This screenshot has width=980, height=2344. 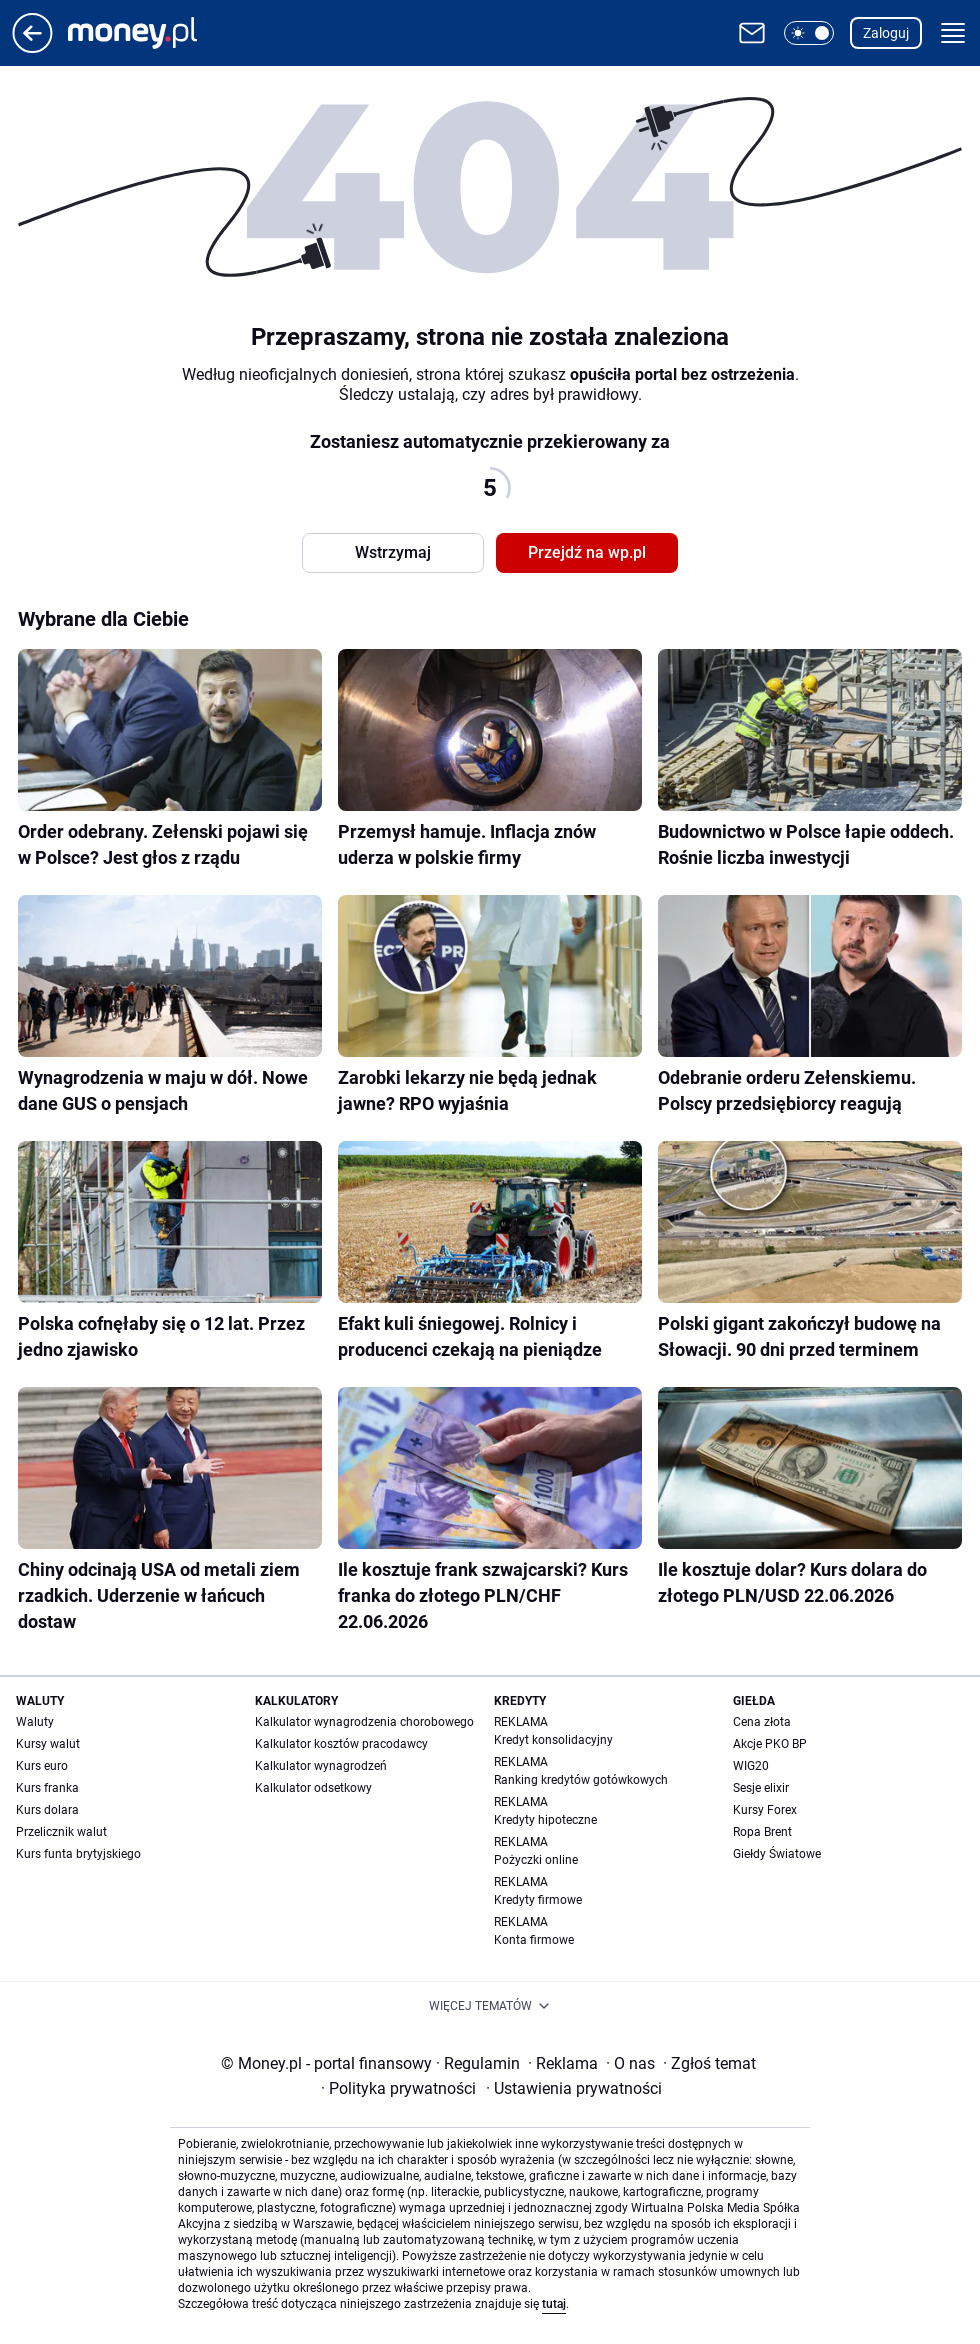 What do you see at coordinates (554, 2304) in the screenshot?
I see `tutaj` at bounding box center [554, 2304].